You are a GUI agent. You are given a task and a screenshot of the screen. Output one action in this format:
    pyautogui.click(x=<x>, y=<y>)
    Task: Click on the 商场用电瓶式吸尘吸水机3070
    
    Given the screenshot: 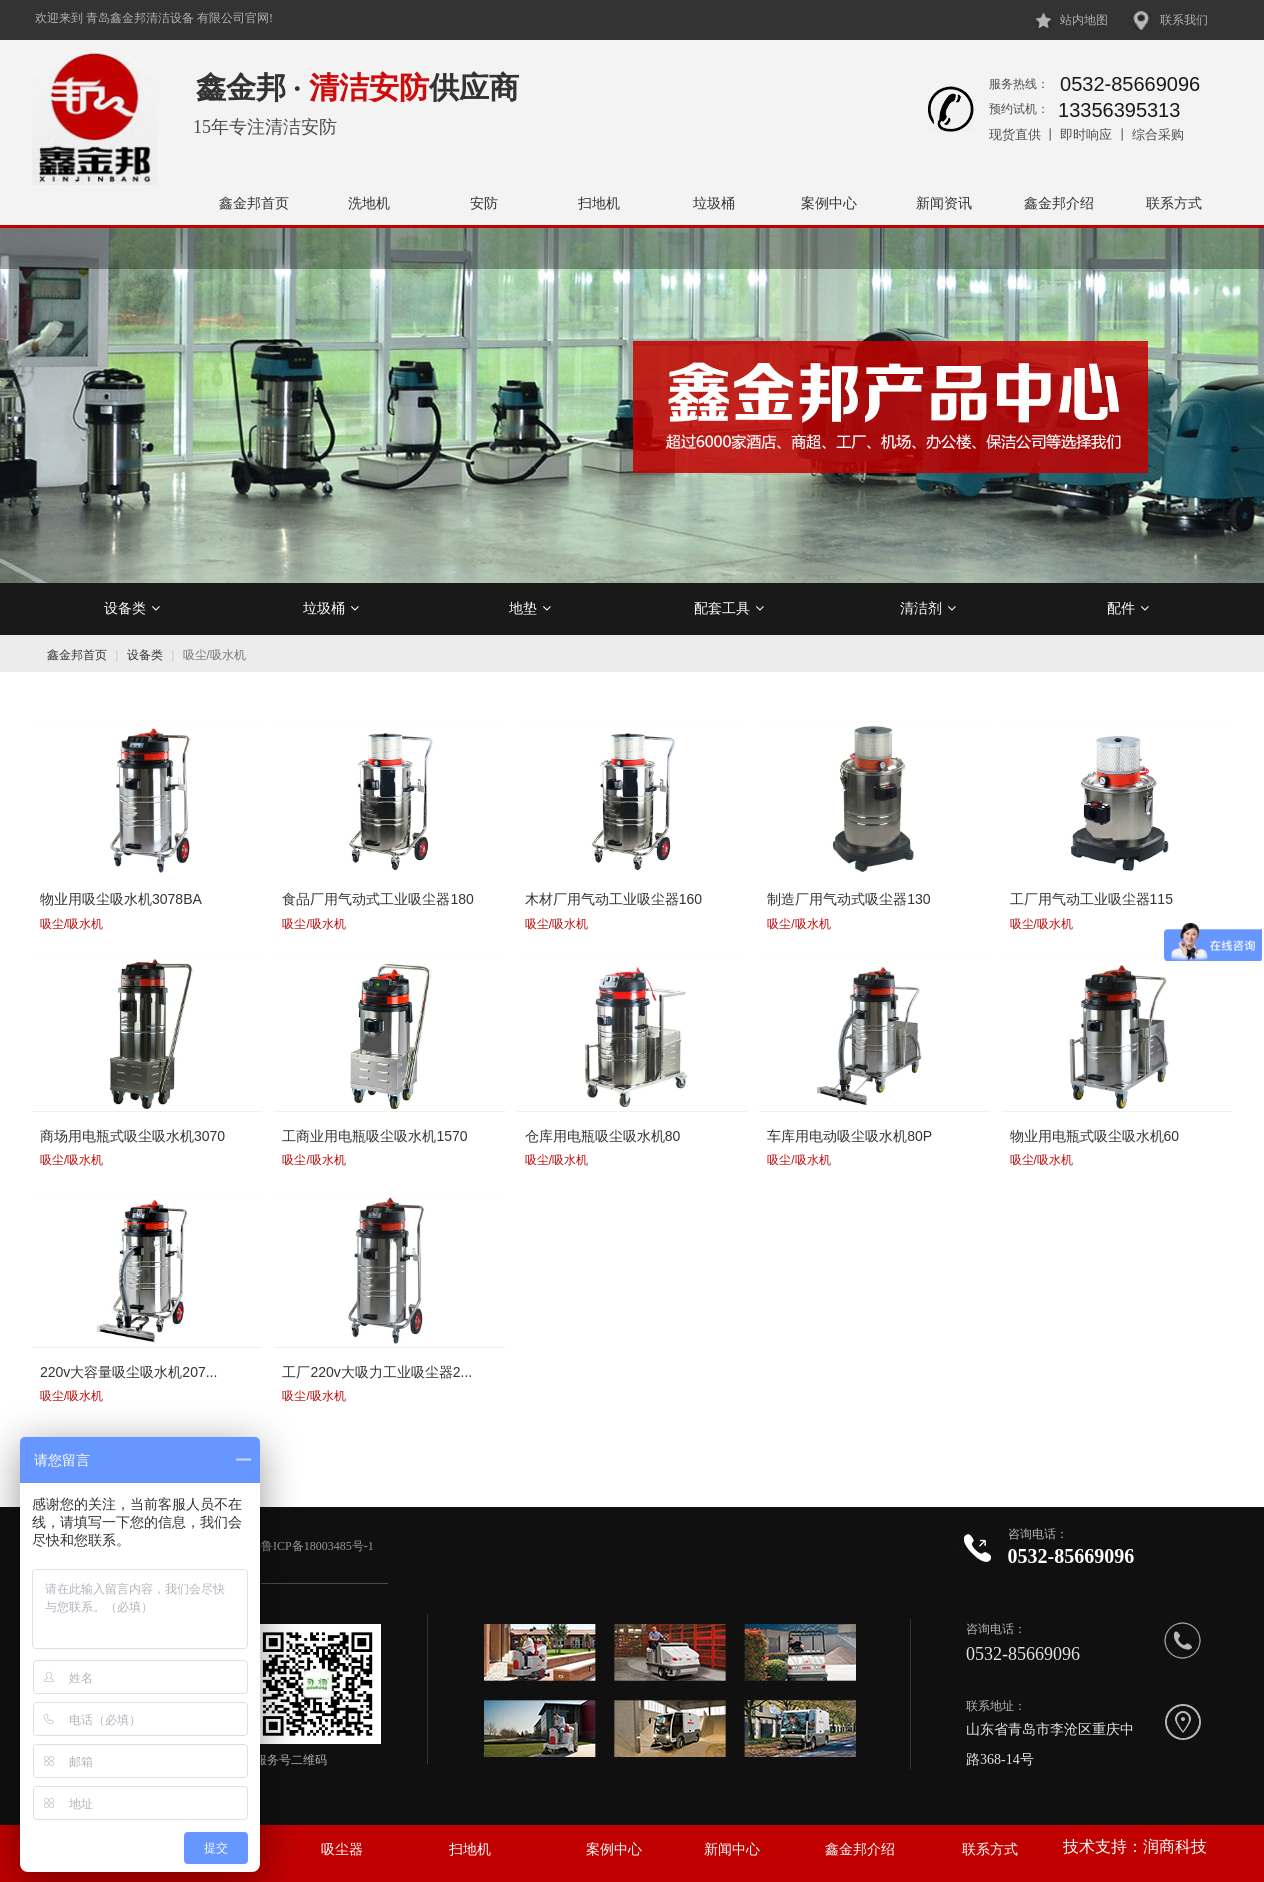 What is the action you would take?
    pyautogui.click(x=132, y=1136)
    